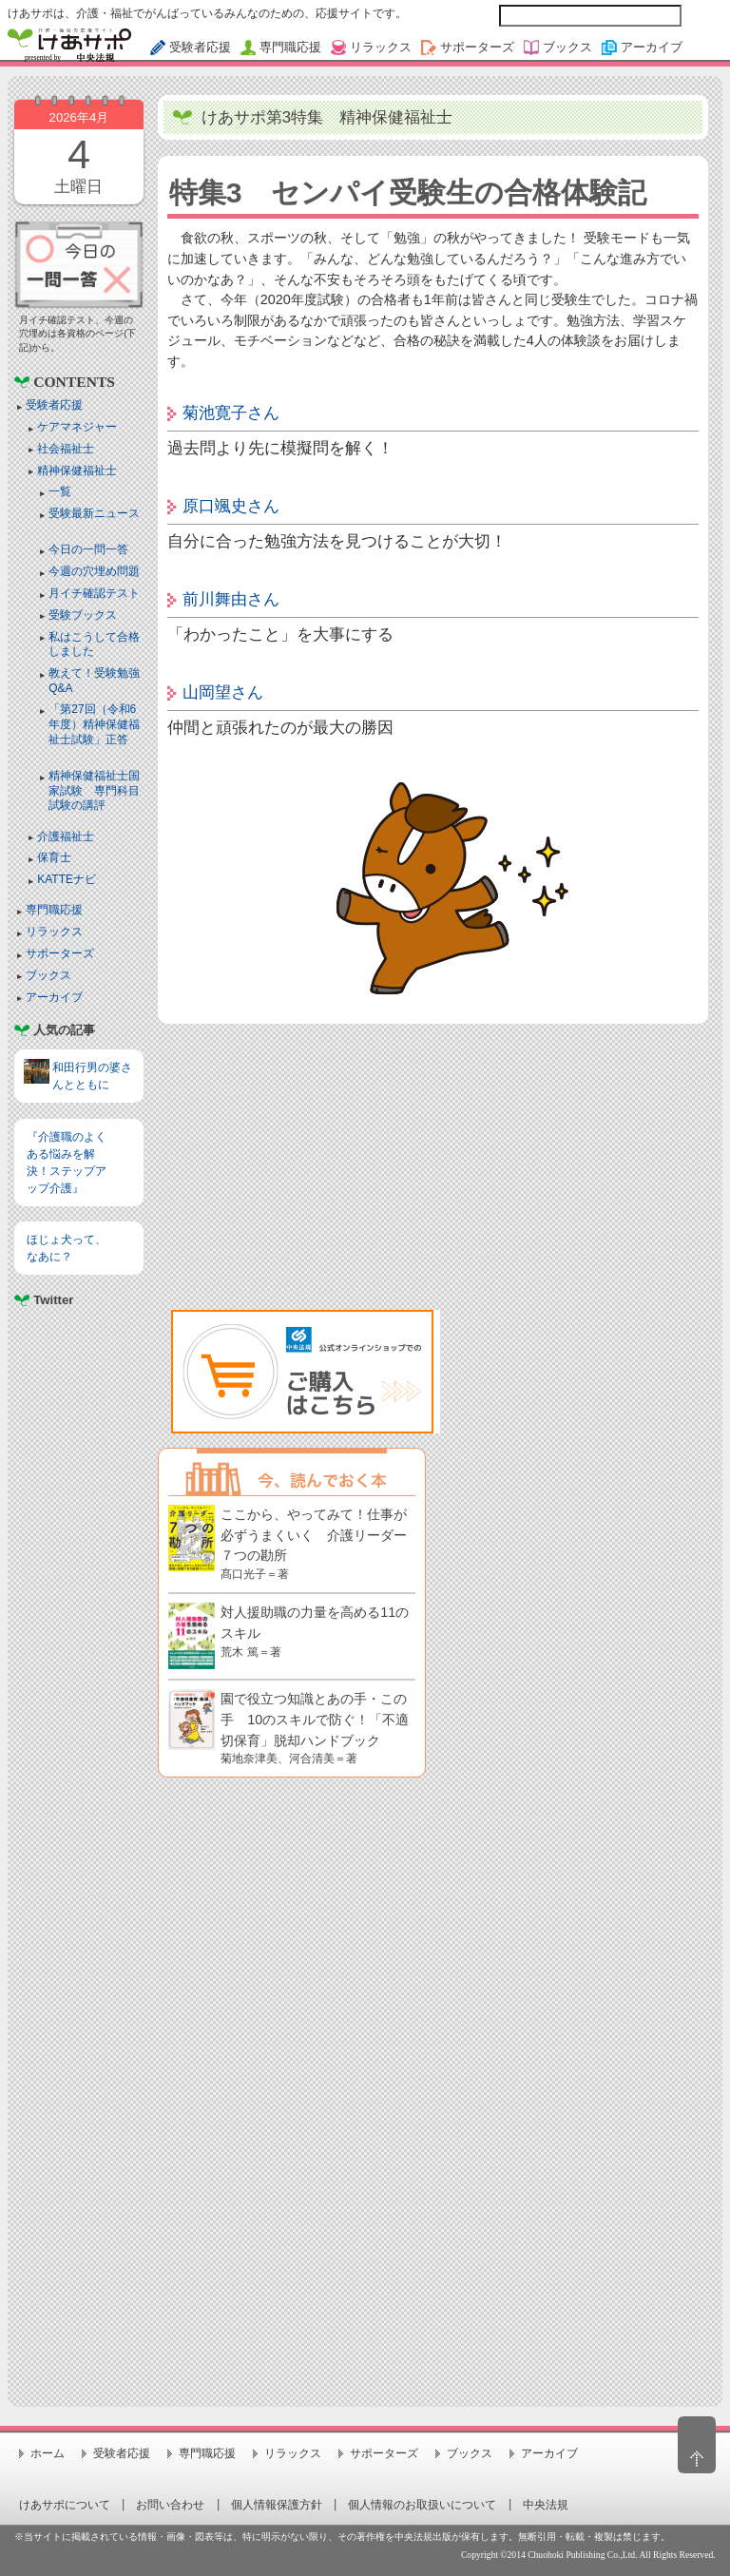 The image size is (730, 2576). Describe the element at coordinates (230, 505) in the screenshot. I see `原口颯史さん` at that location.